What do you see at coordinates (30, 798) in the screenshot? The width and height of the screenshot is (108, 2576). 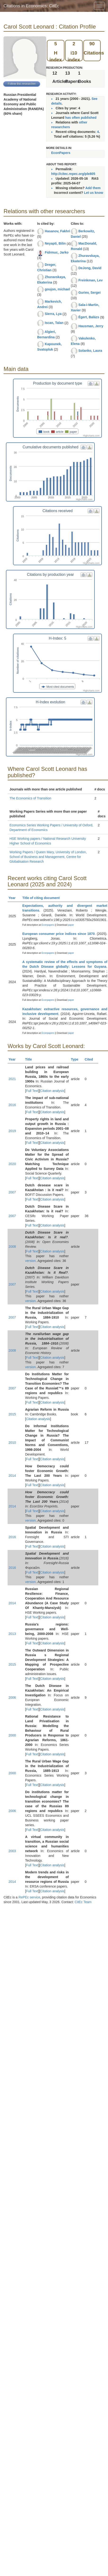 I see `The Economics of Transition` at bounding box center [30, 798].